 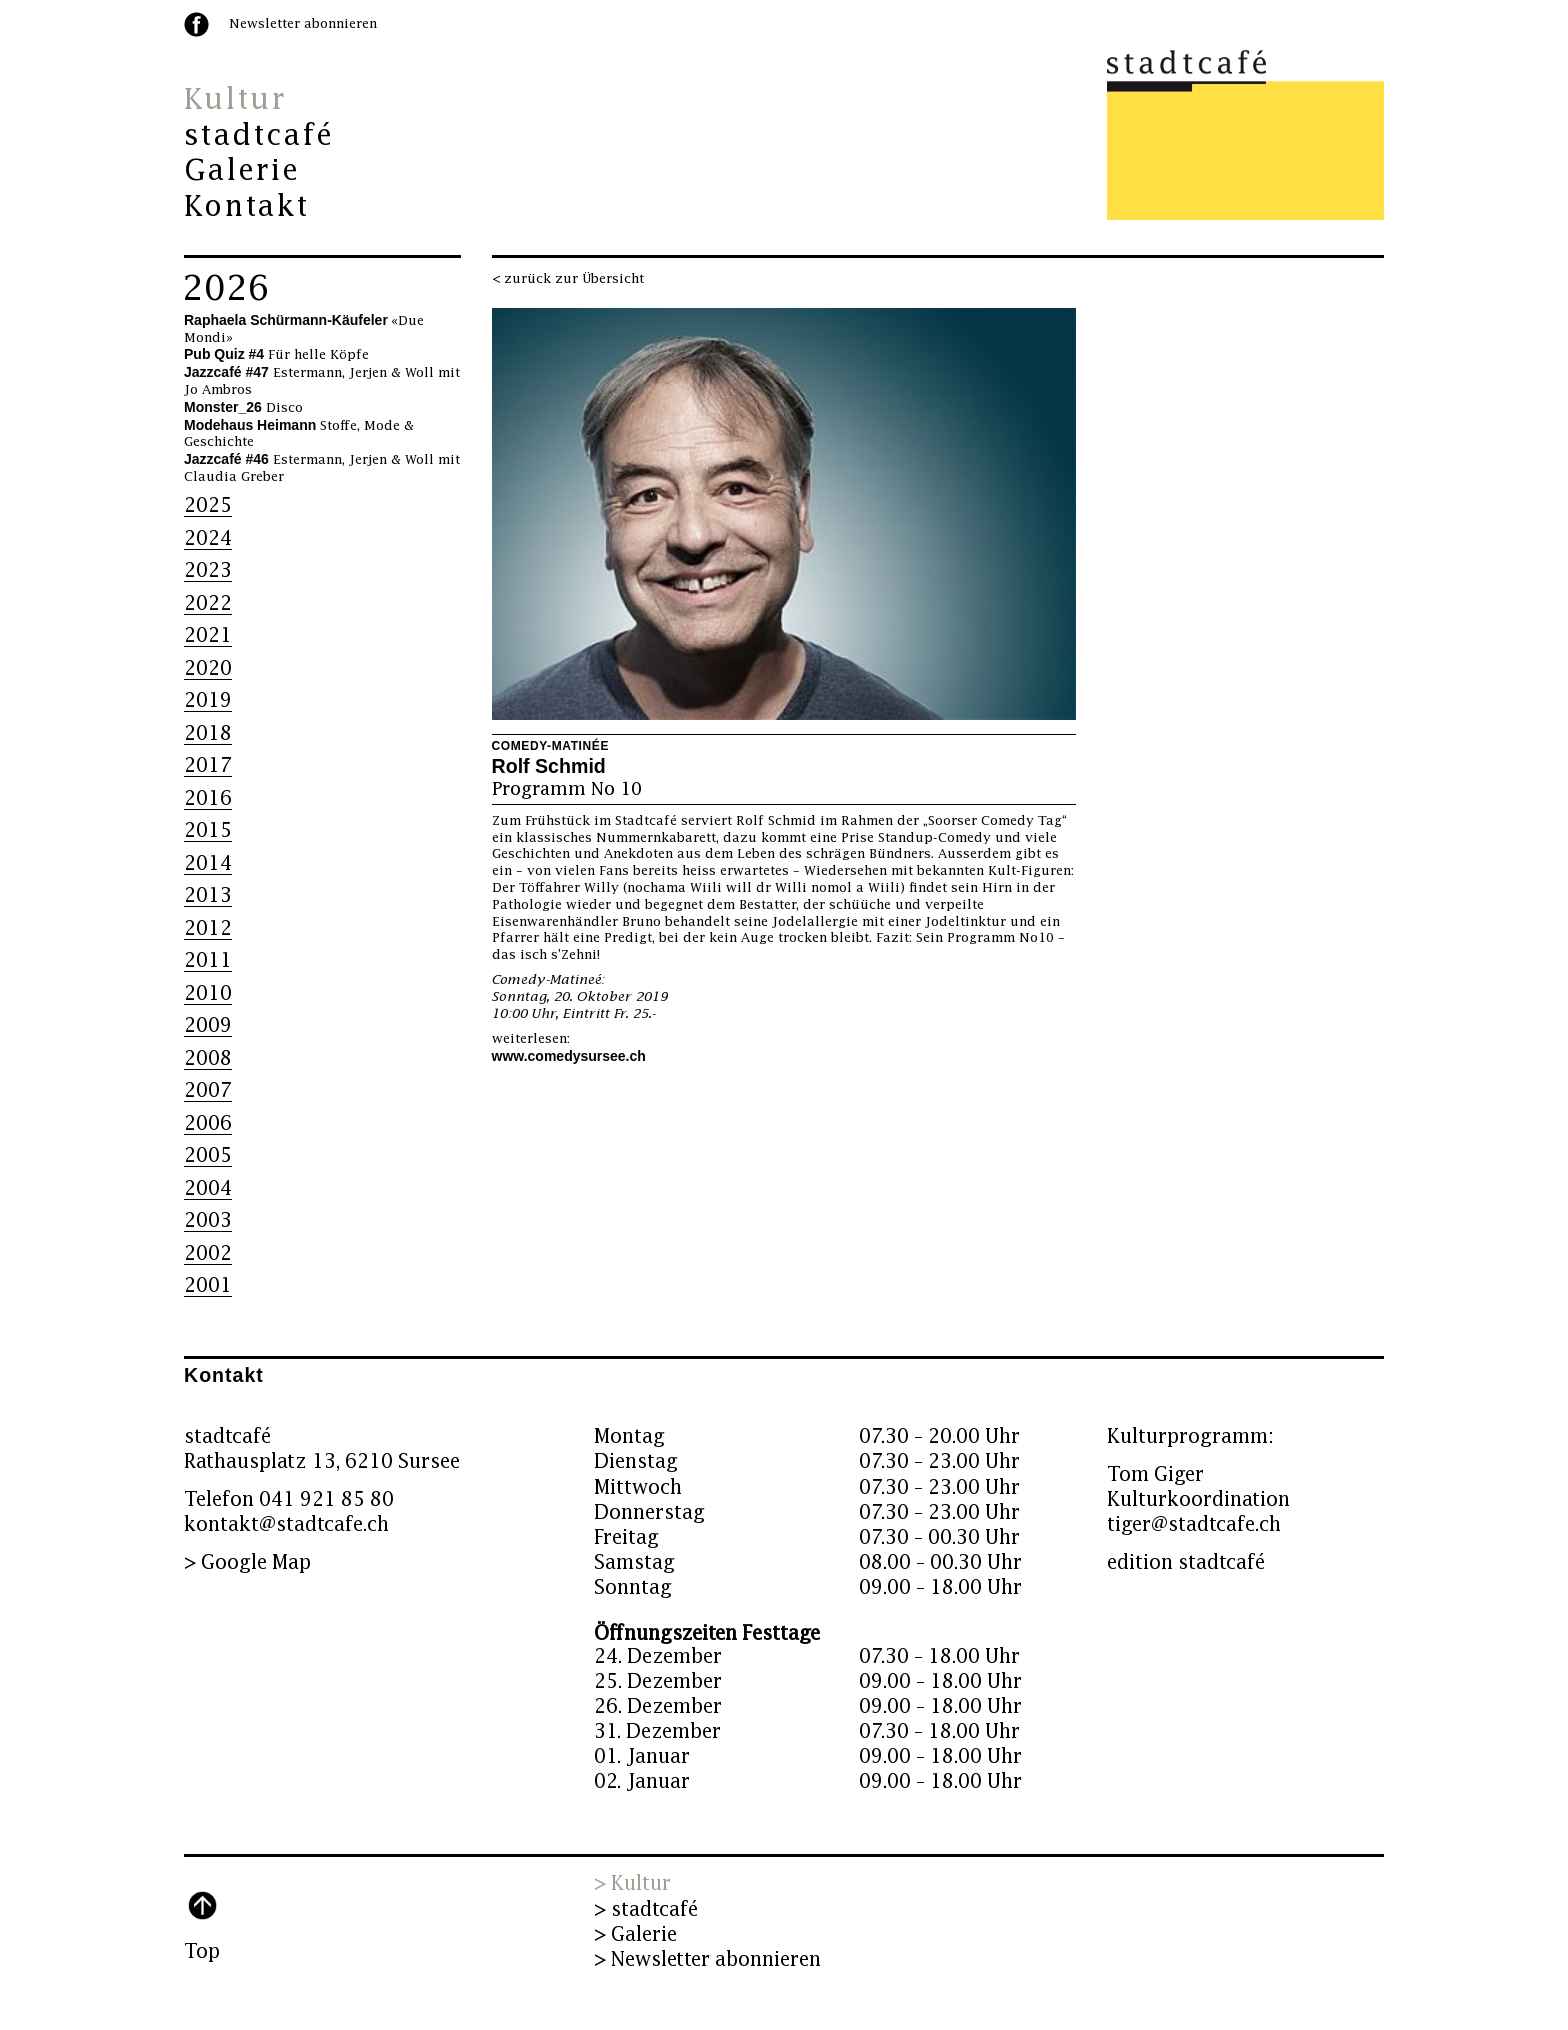 What do you see at coordinates (226, 289) in the screenshot?
I see `2026` at bounding box center [226, 289].